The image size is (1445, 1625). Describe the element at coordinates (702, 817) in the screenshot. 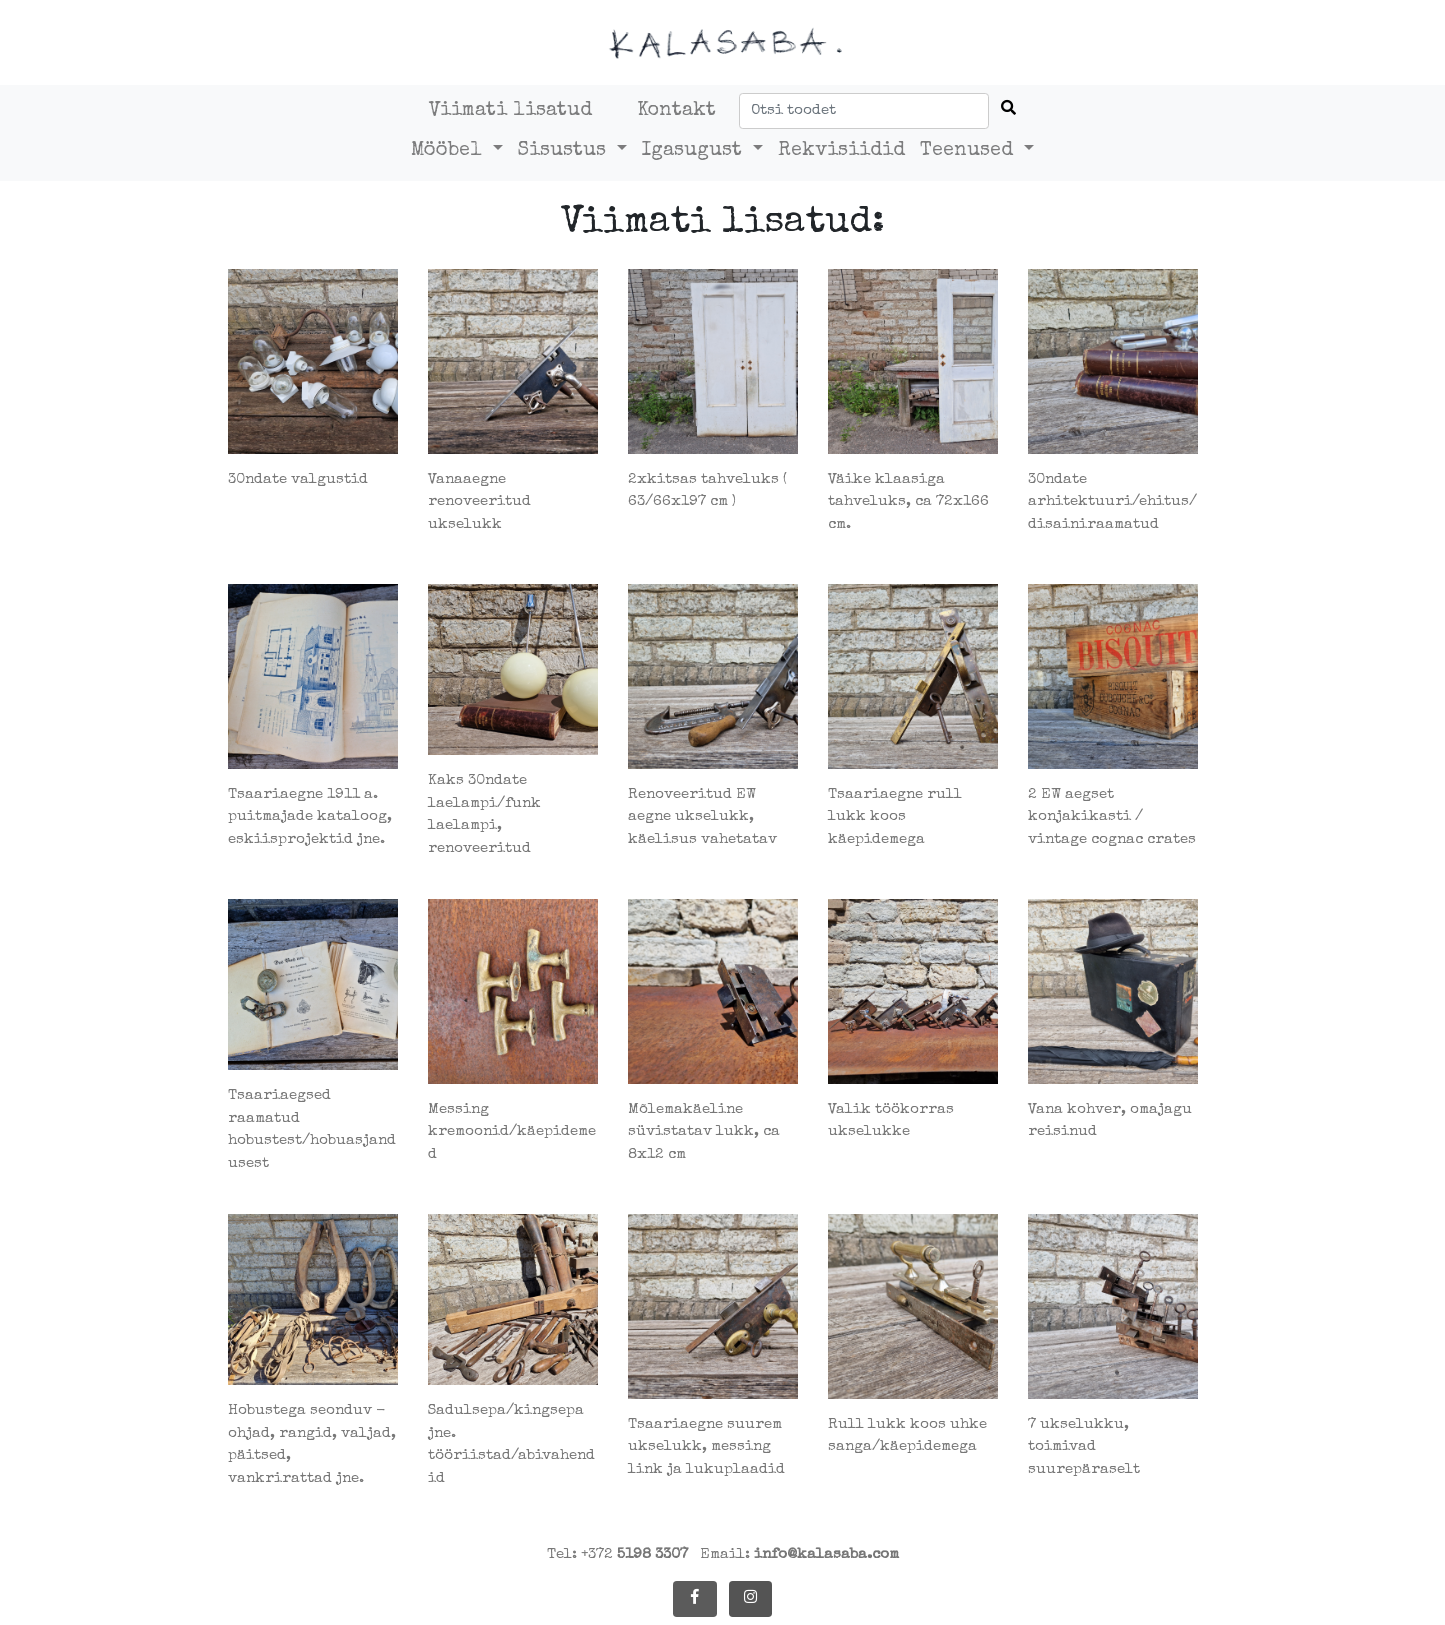

I see `Renoveeritud EW aegne ukselukk, käelisus vahetatav` at that location.